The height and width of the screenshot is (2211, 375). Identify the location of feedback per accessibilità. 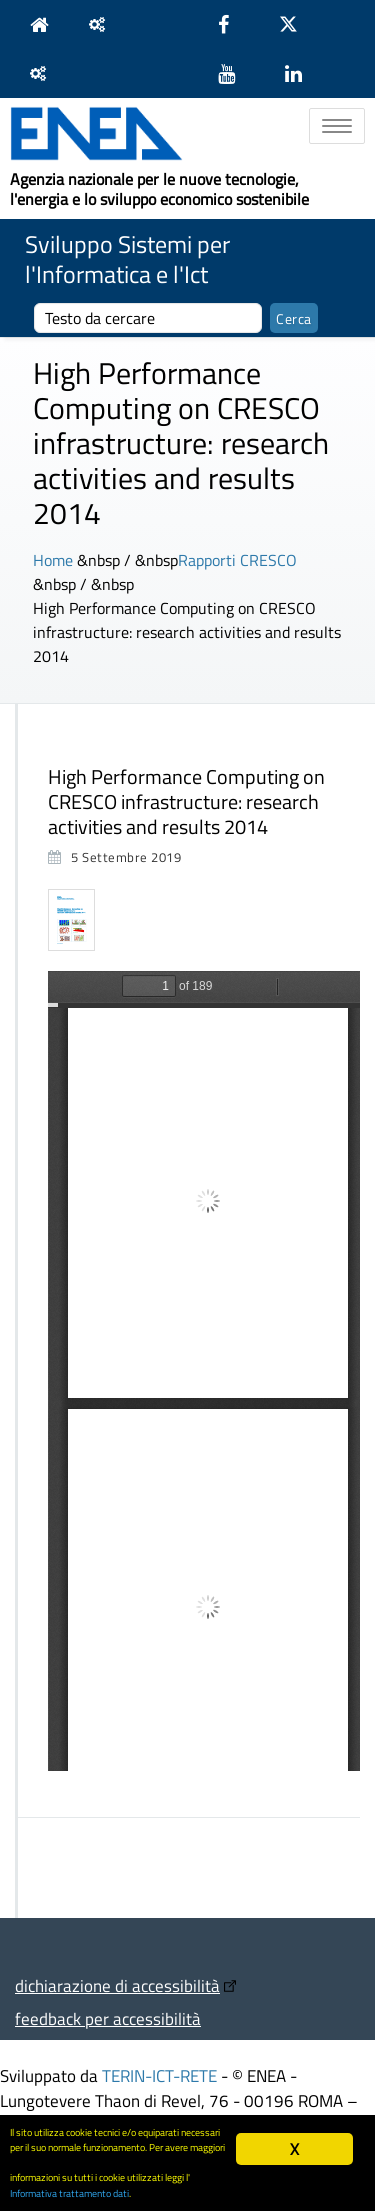
(108, 2018).